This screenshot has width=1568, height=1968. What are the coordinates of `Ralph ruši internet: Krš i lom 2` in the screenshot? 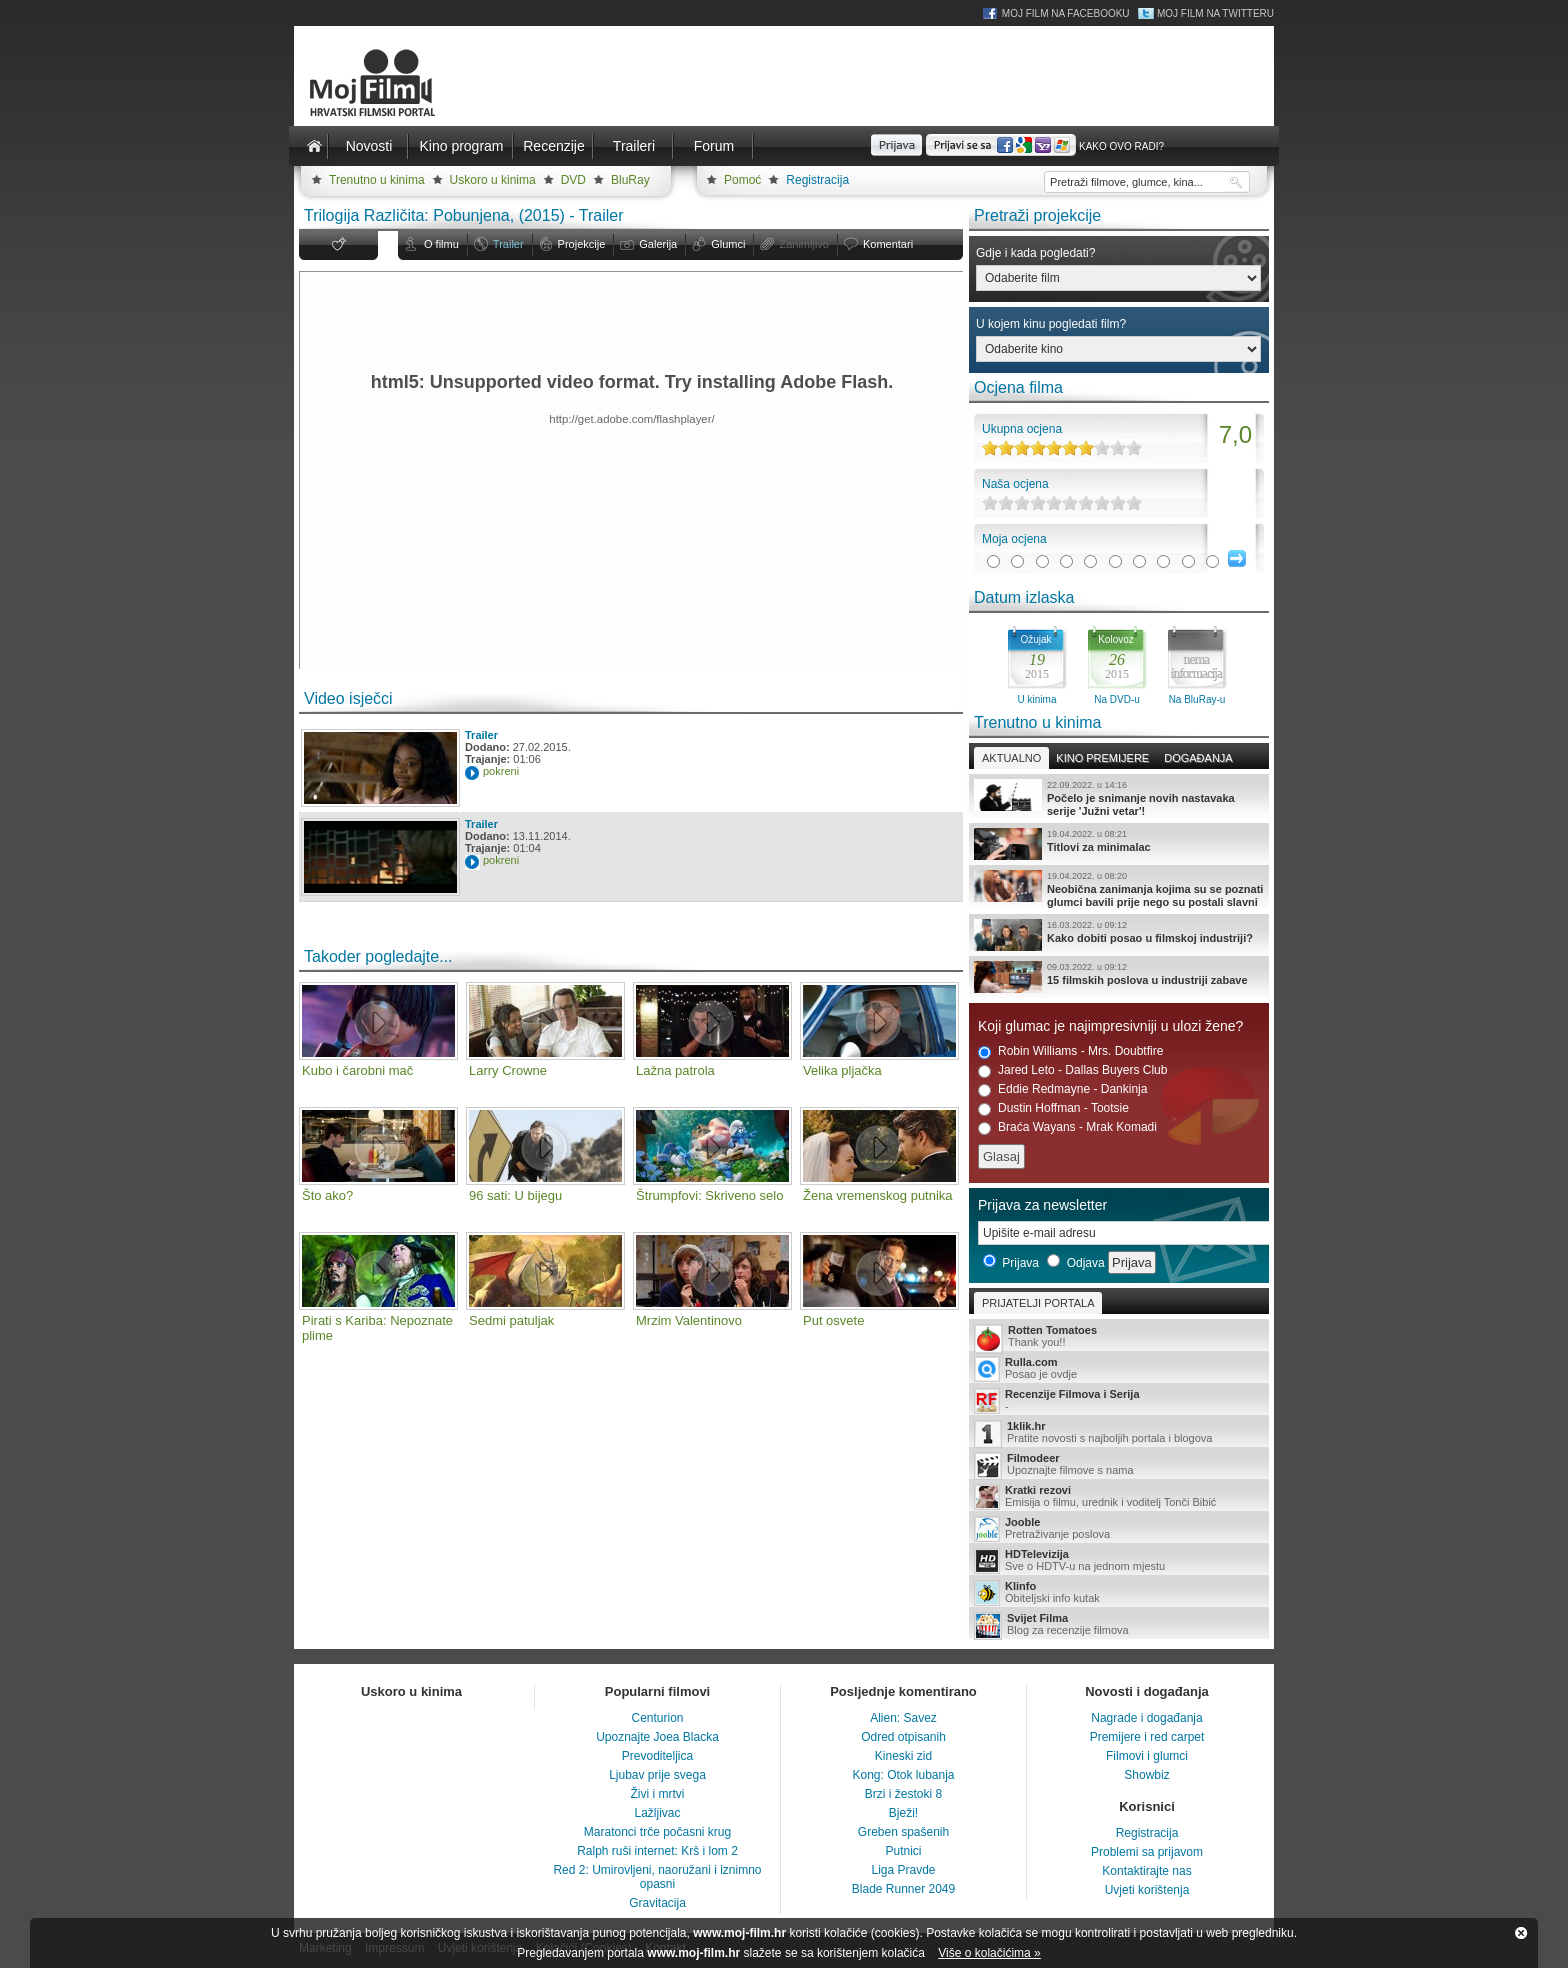 It's located at (657, 1851).